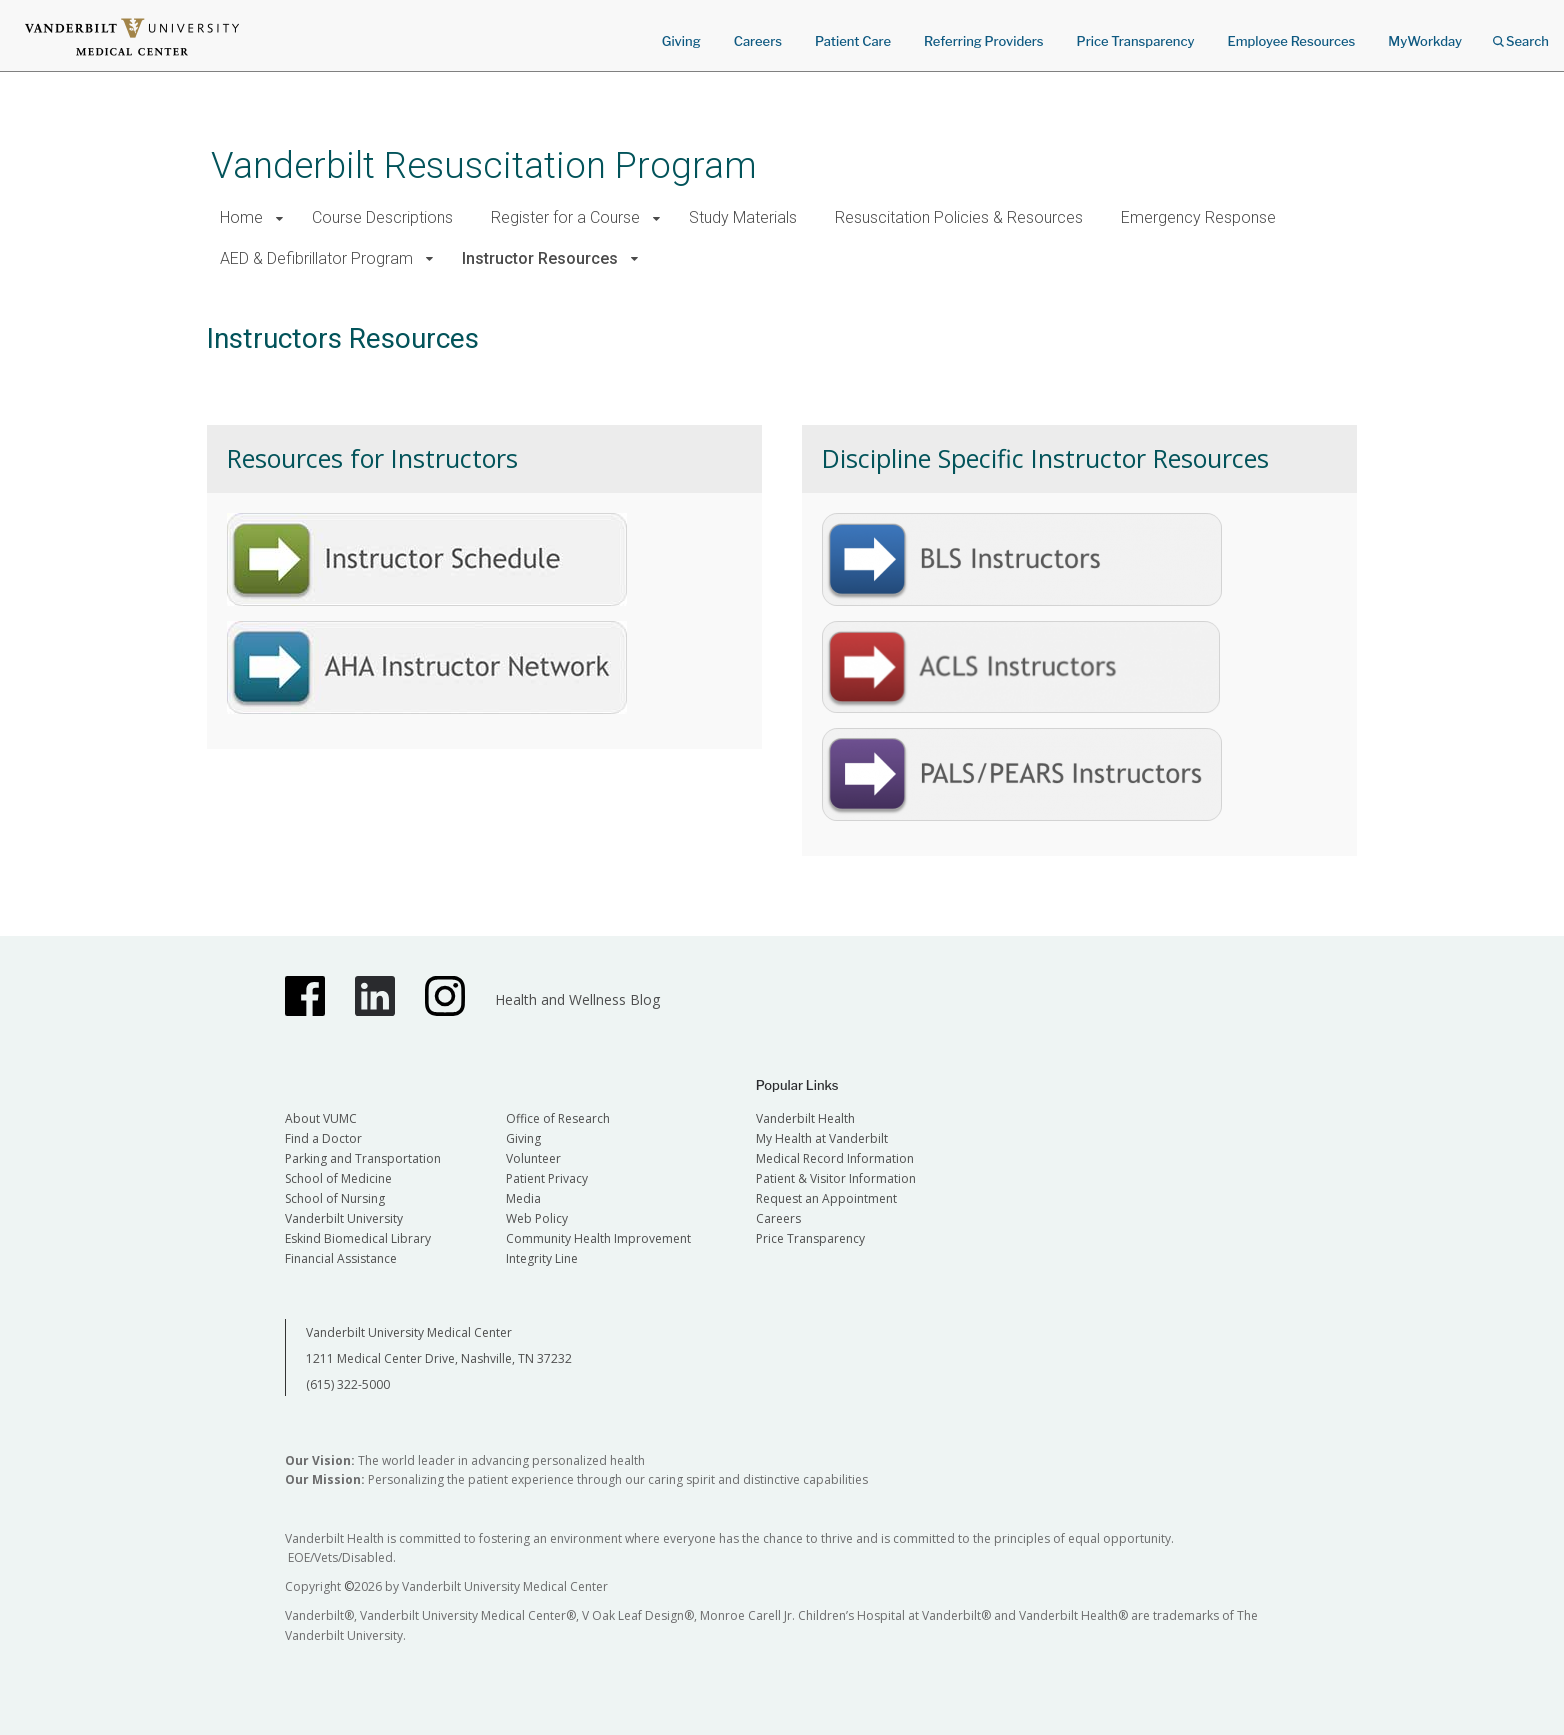 The height and width of the screenshot is (1735, 1564). I want to click on Community Health Improvement, so click(598, 1238).